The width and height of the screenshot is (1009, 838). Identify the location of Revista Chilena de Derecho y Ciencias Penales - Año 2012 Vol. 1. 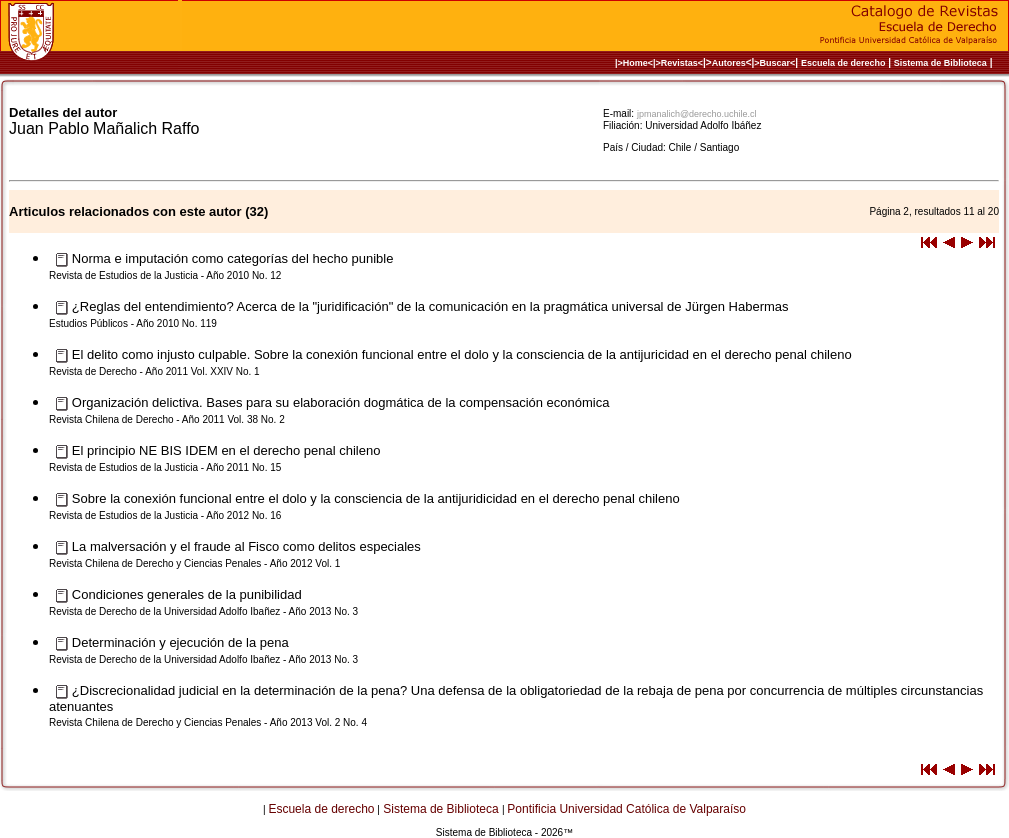
(194, 563).